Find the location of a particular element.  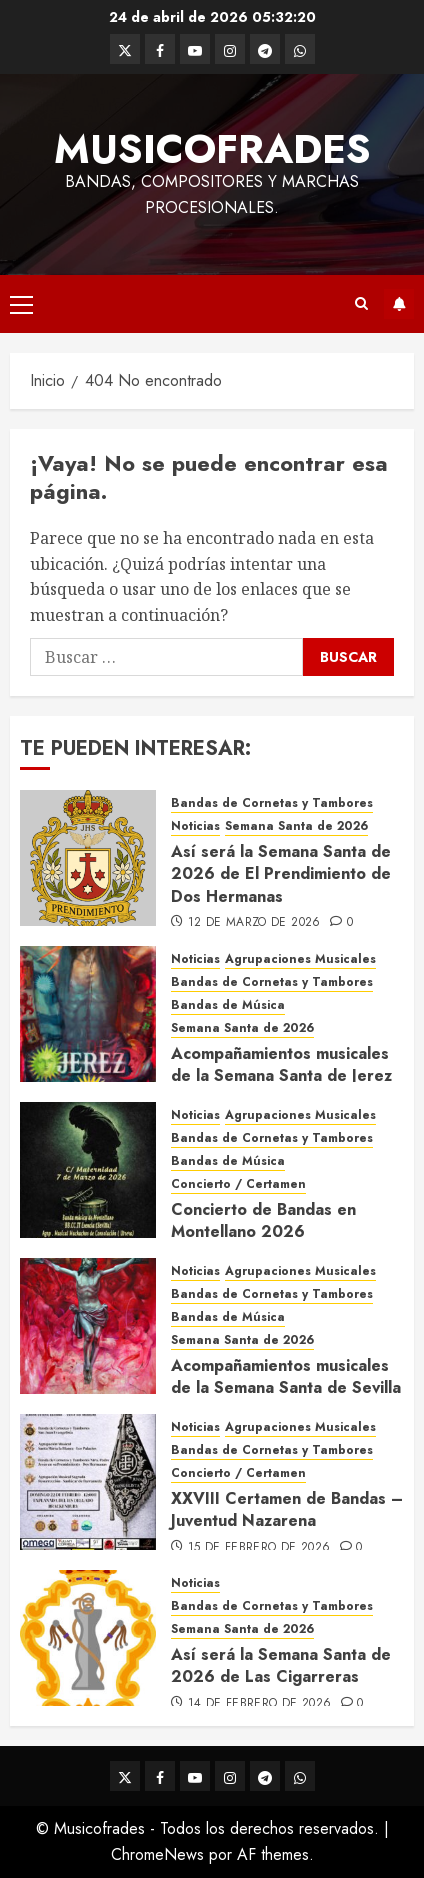

ChromeNews is located at coordinates (157, 1854).